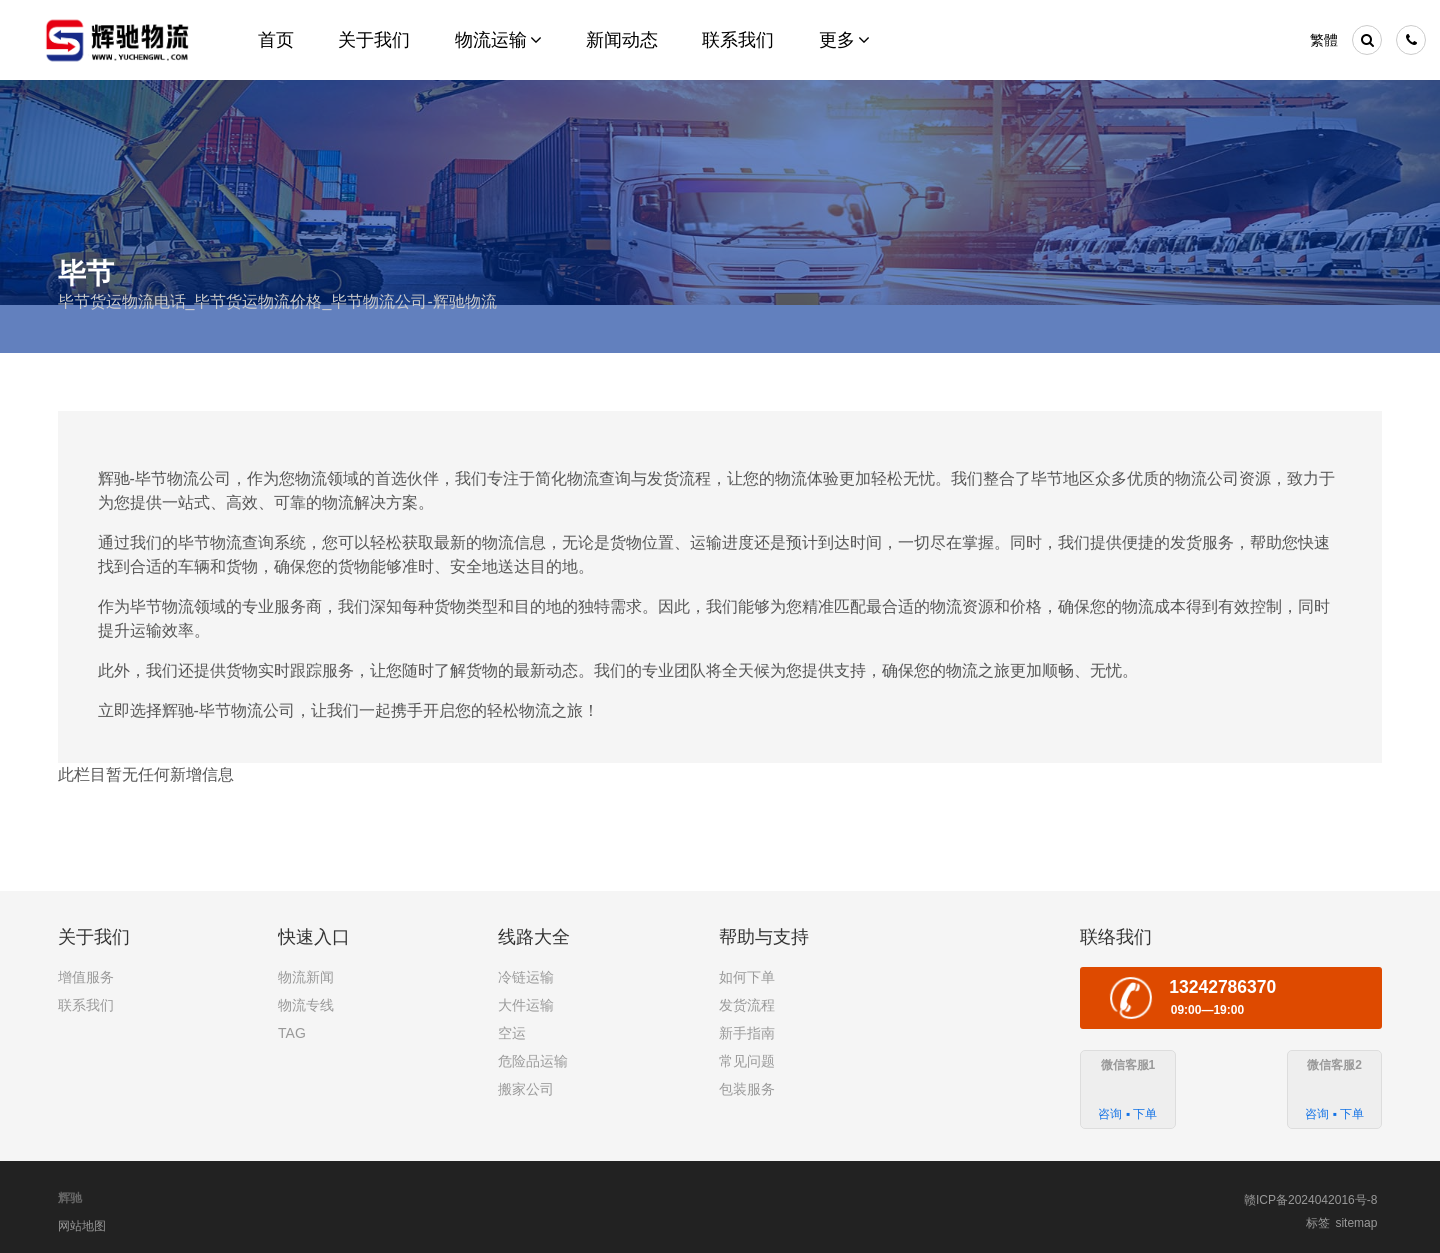 The width and height of the screenshot is (1440, 1253). I want to click on 空运, so click(512, 1033).